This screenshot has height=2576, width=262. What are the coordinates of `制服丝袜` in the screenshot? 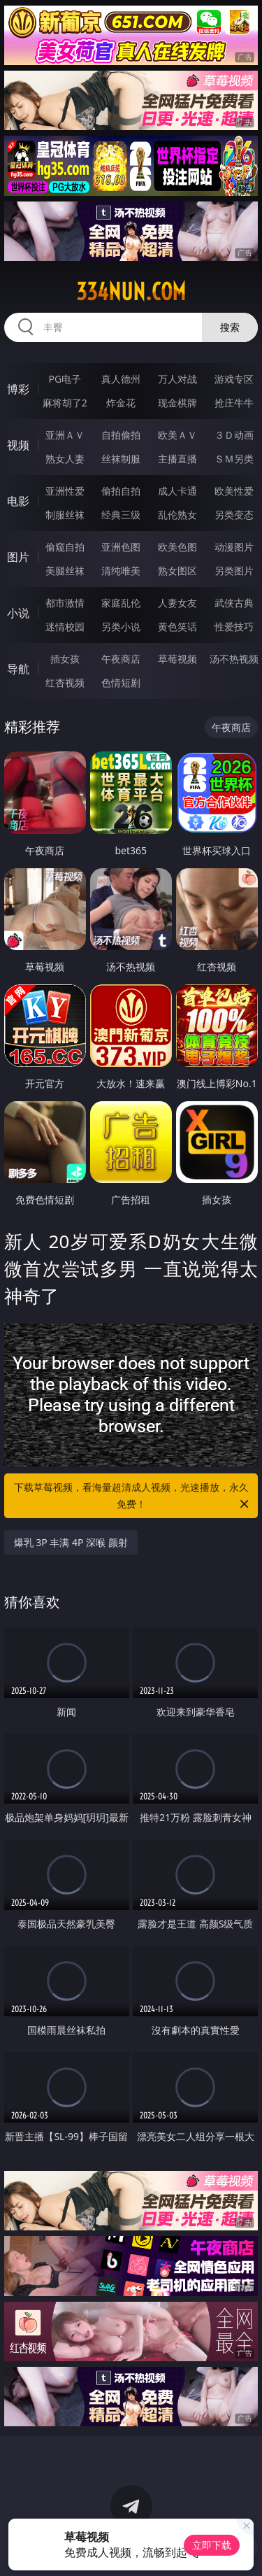 It's located at (65, 514).